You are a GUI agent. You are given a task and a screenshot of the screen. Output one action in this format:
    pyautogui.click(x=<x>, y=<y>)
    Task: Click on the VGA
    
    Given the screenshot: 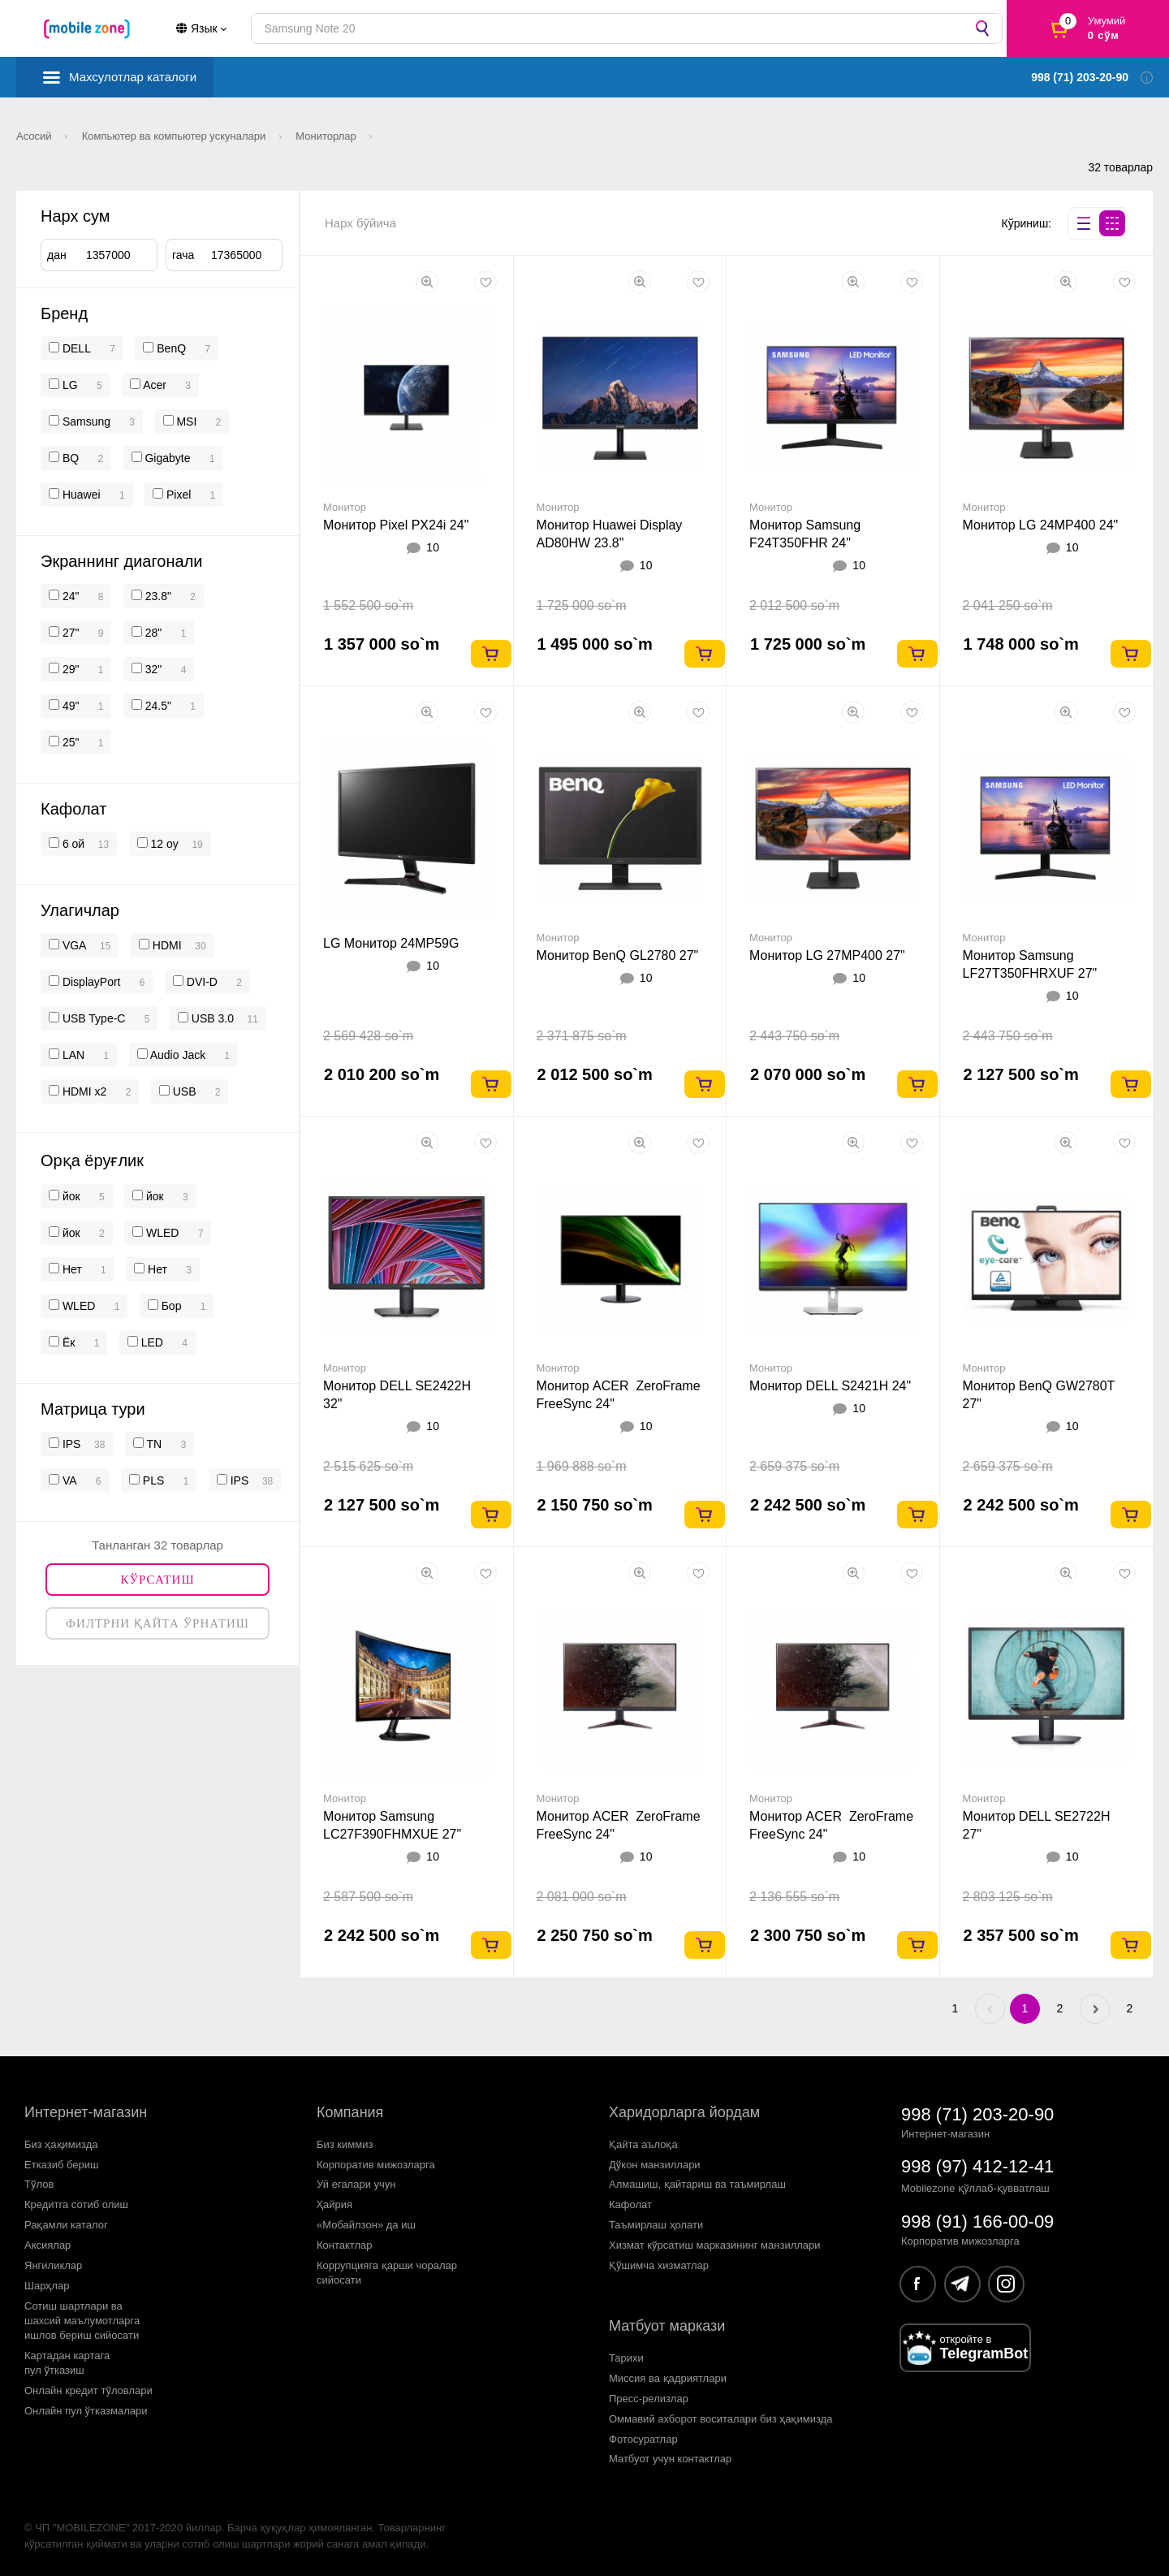 What is the action you would take?
    pyautogui.click(x=72, y=945)
    